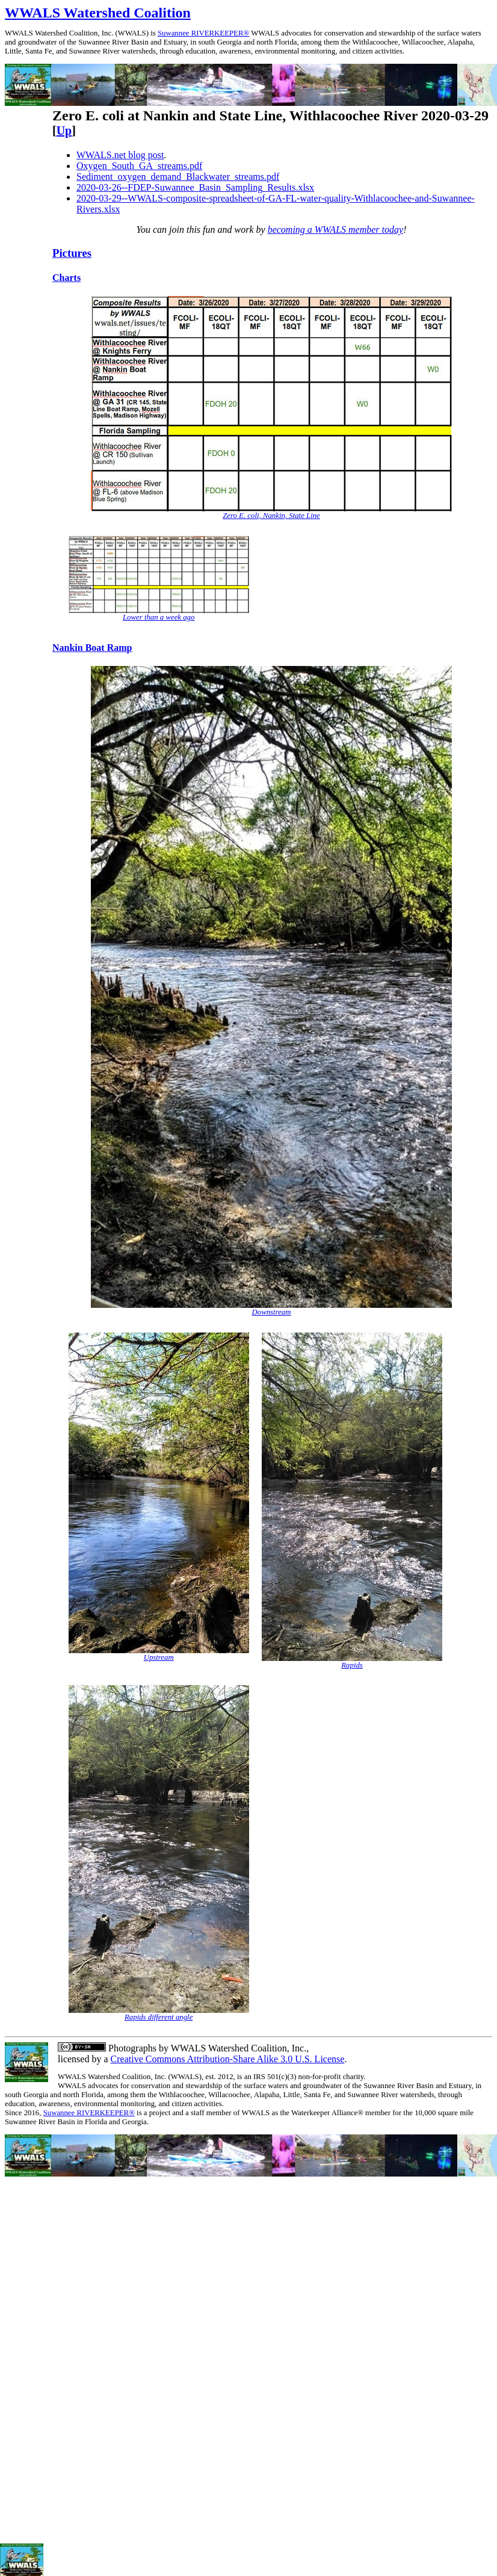 This screenshot has height=2576, width=497. I want to click on 2020-03-26--FDEP-Suwannee_Basin_Sampling_Results.xlsx, so click(195, 187).